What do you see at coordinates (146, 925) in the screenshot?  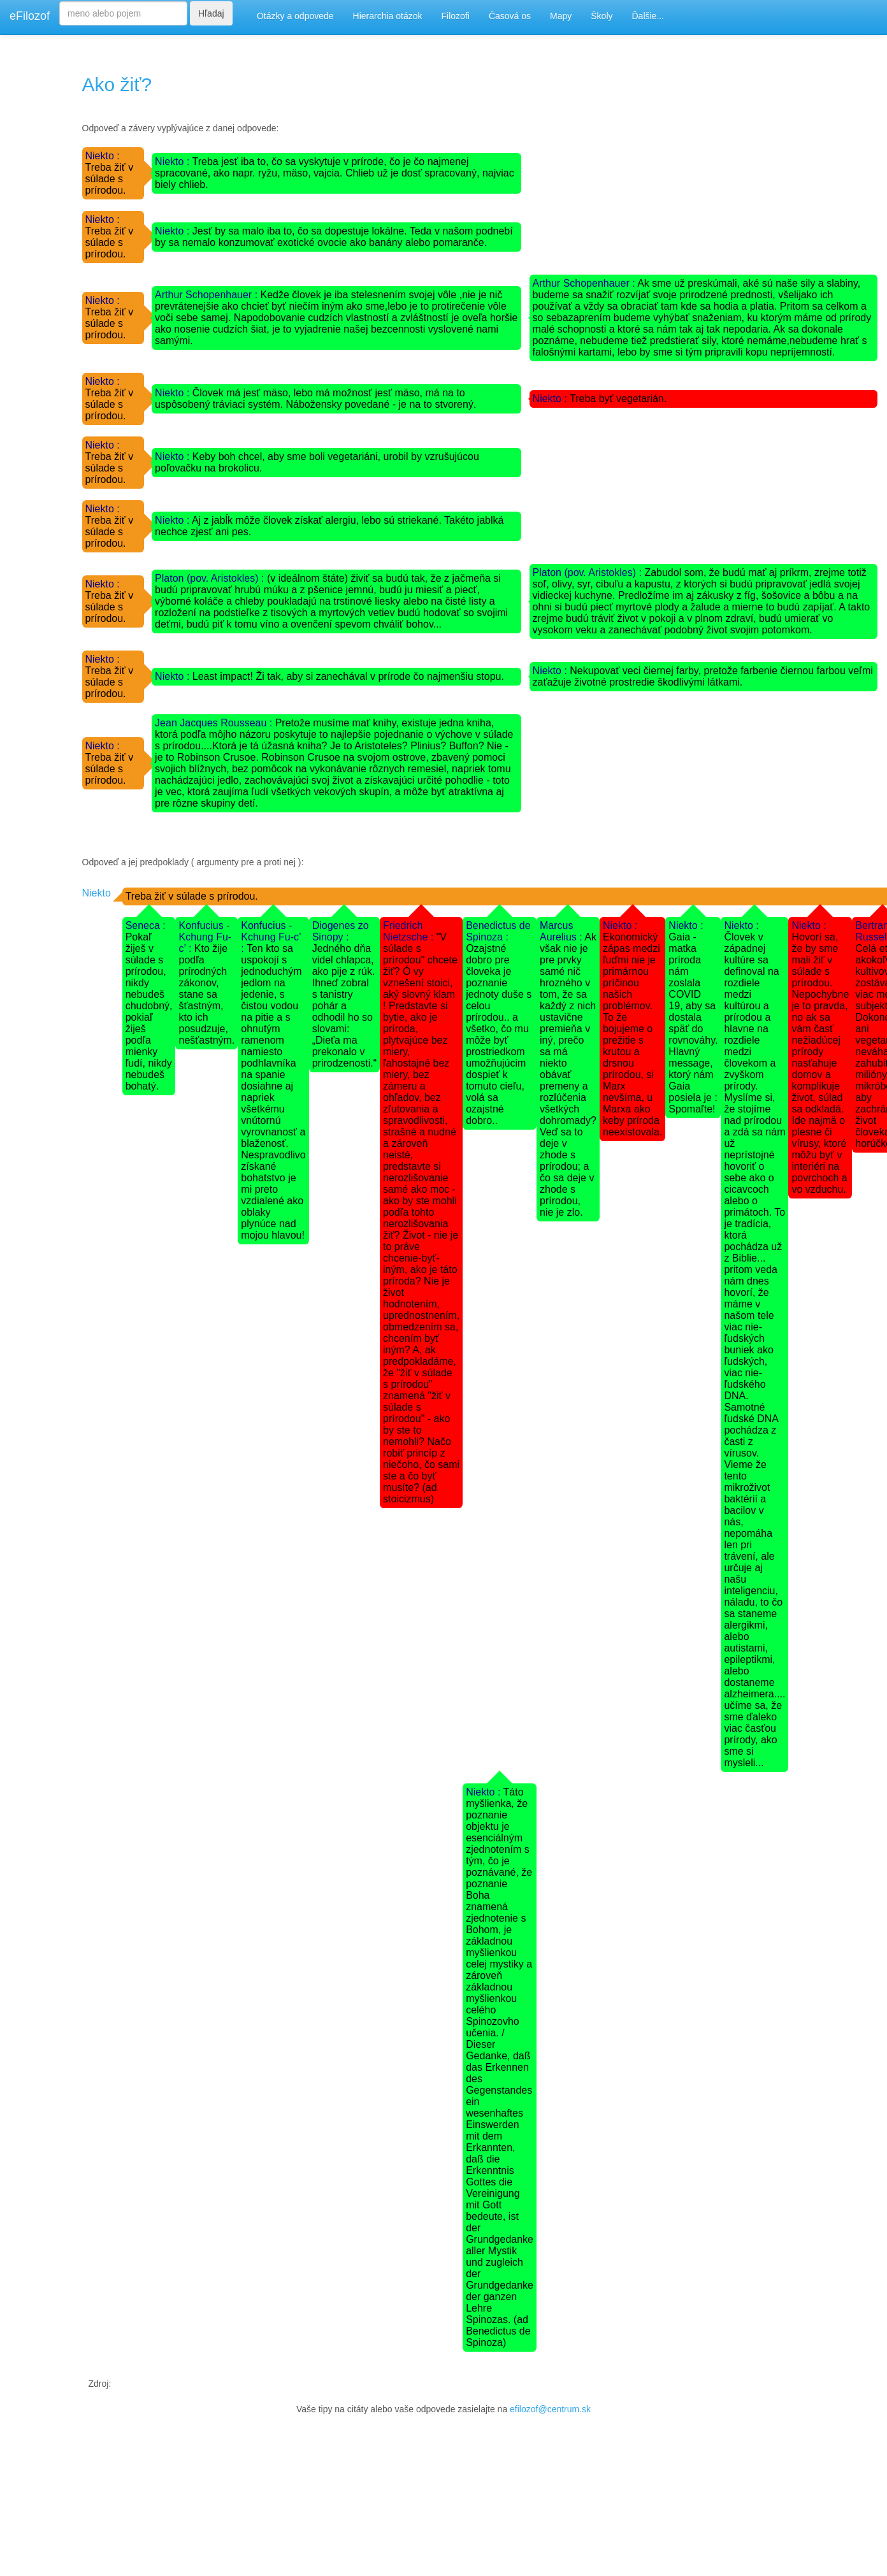 I see `Seneca :` at bounding box center [146, 925].